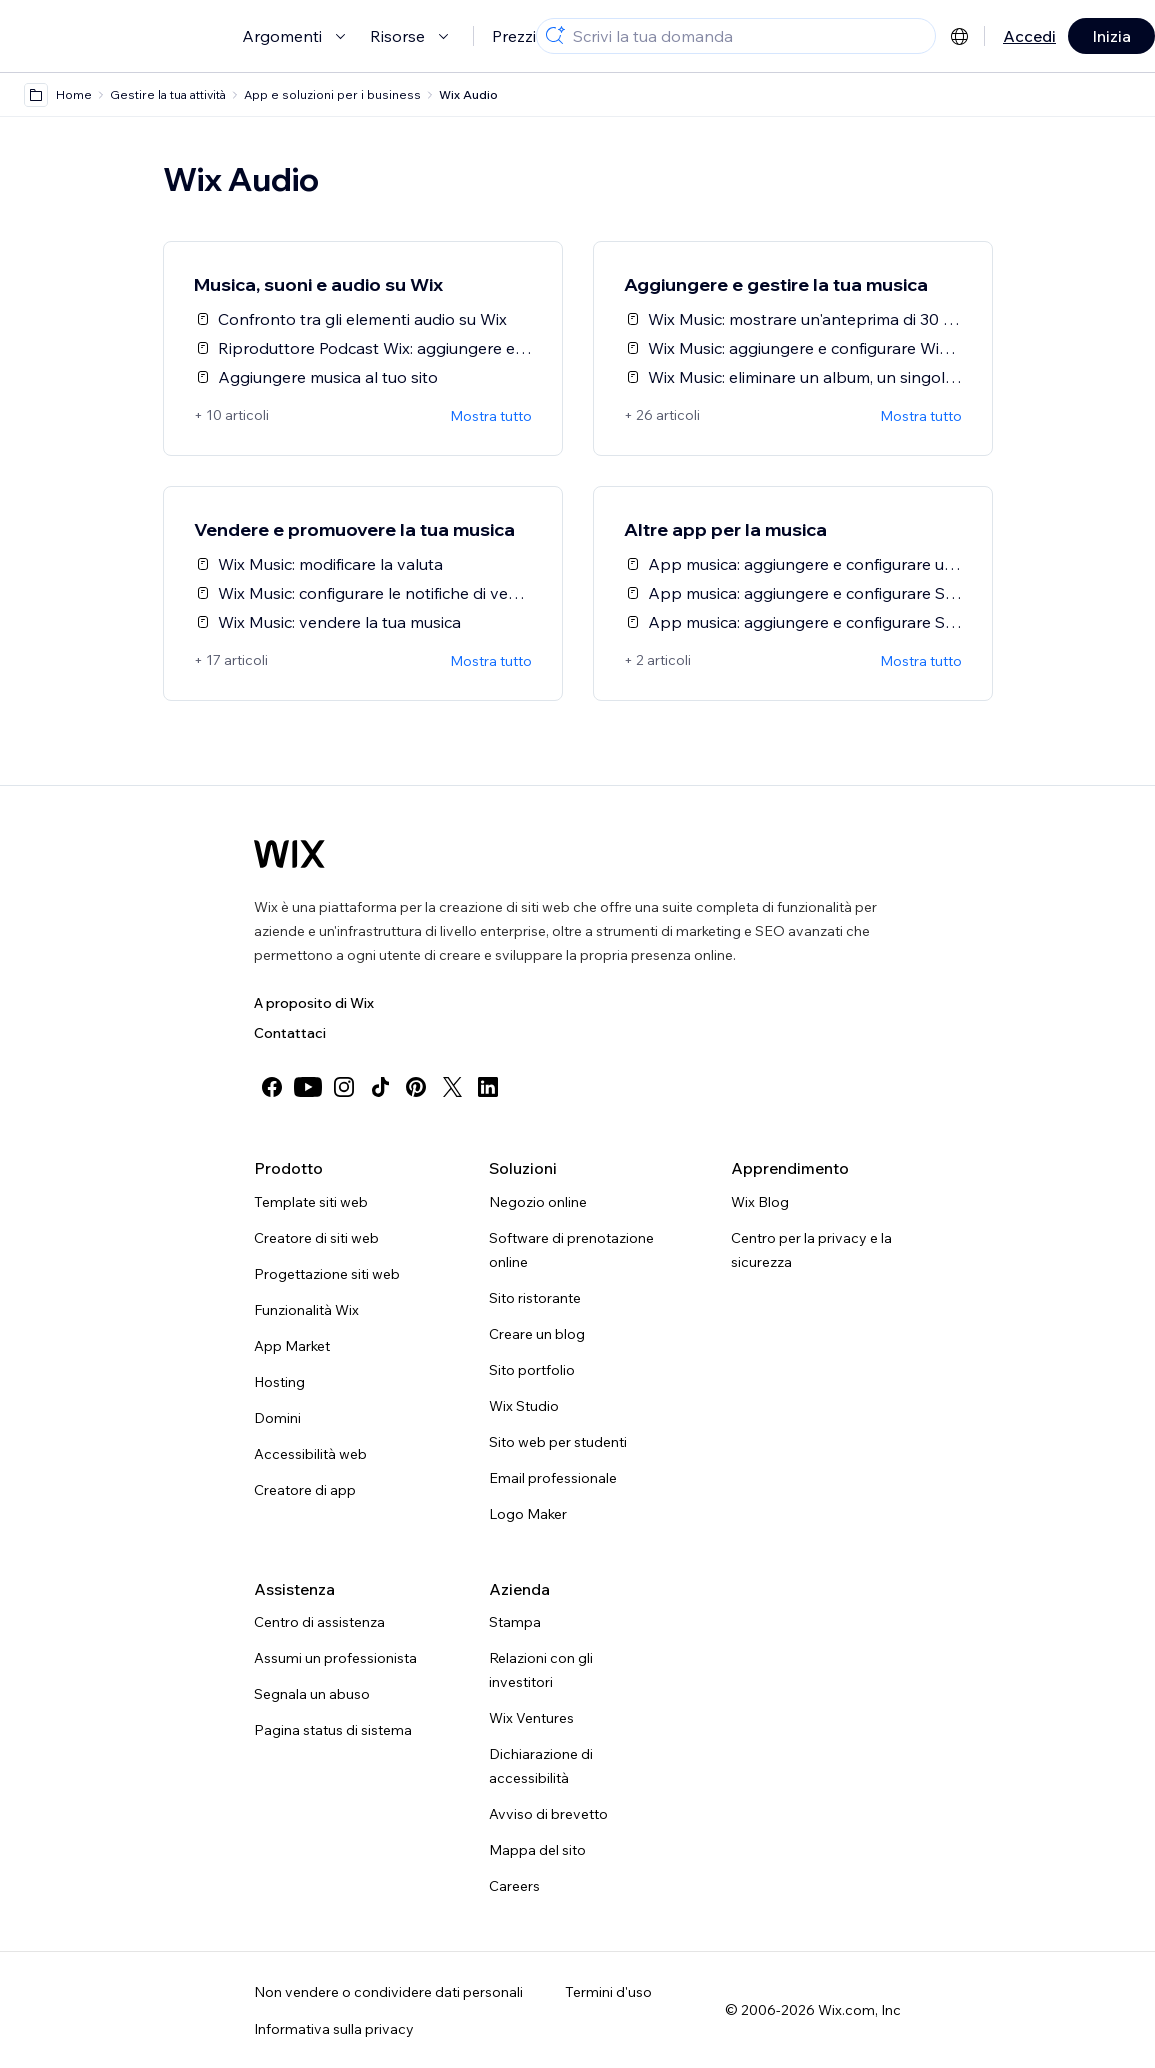  Describe the element at coordinates (305, 1490) in the screenshot. I see `Creatore di app` at that location.